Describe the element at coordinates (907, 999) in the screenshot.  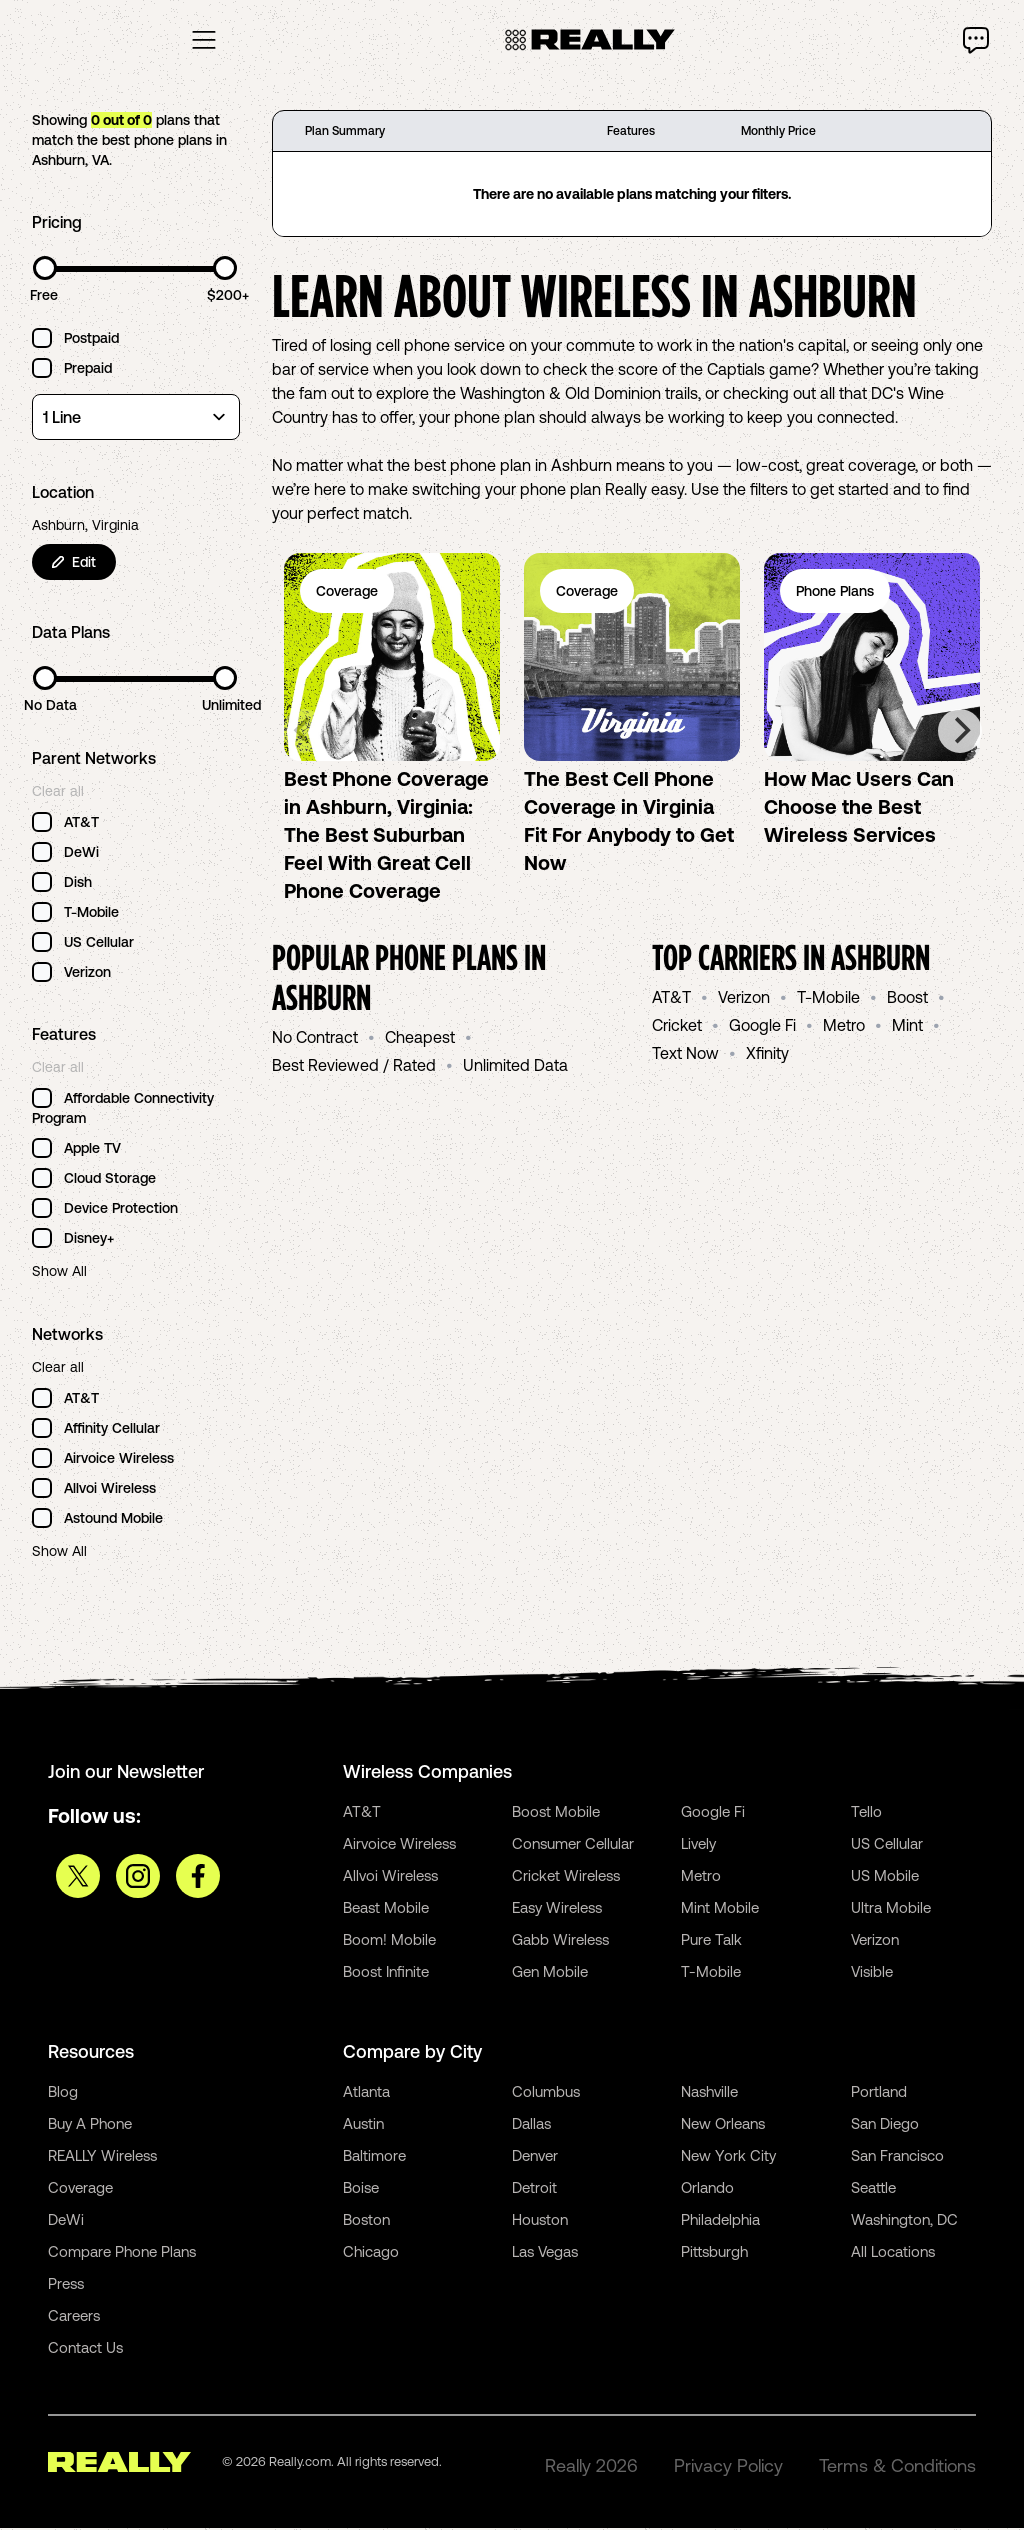
I see `Boost` at that location.